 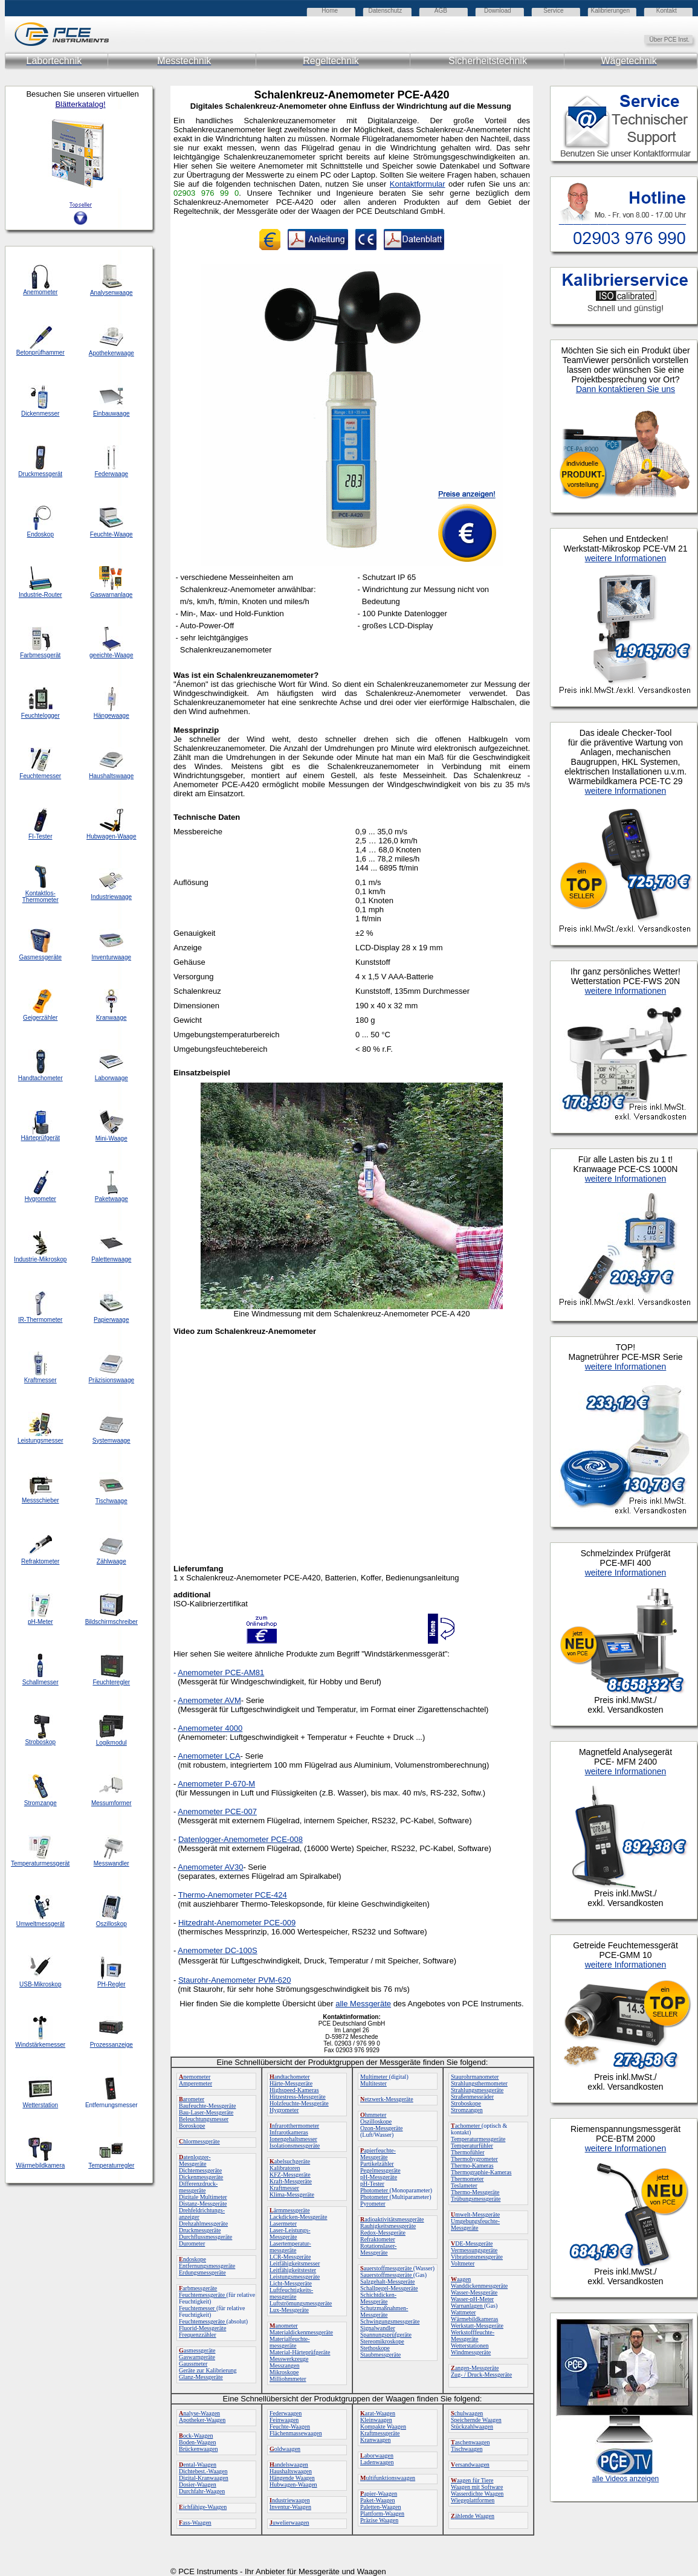 What do you see at coordinates (203, 2478) in the screenshot?
I see `Digital-Kranwaagen` at bounding box center [203, 2478].